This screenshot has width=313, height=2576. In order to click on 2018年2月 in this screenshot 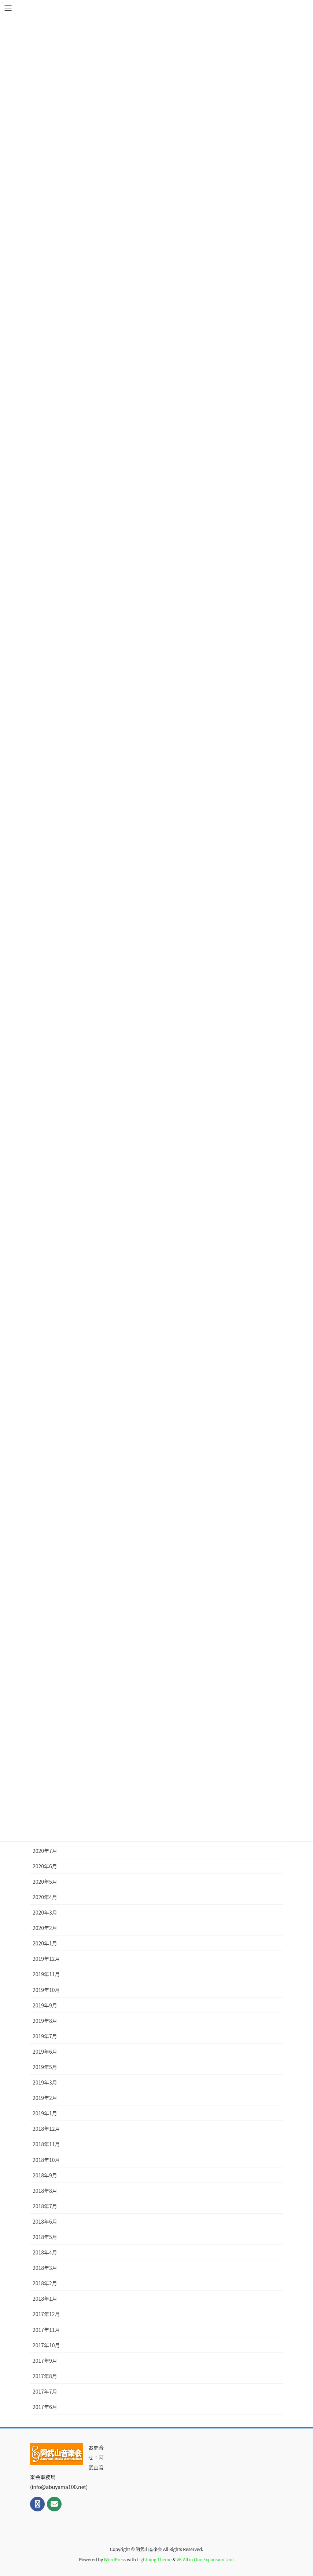, I will do `click(45, 2283)`.